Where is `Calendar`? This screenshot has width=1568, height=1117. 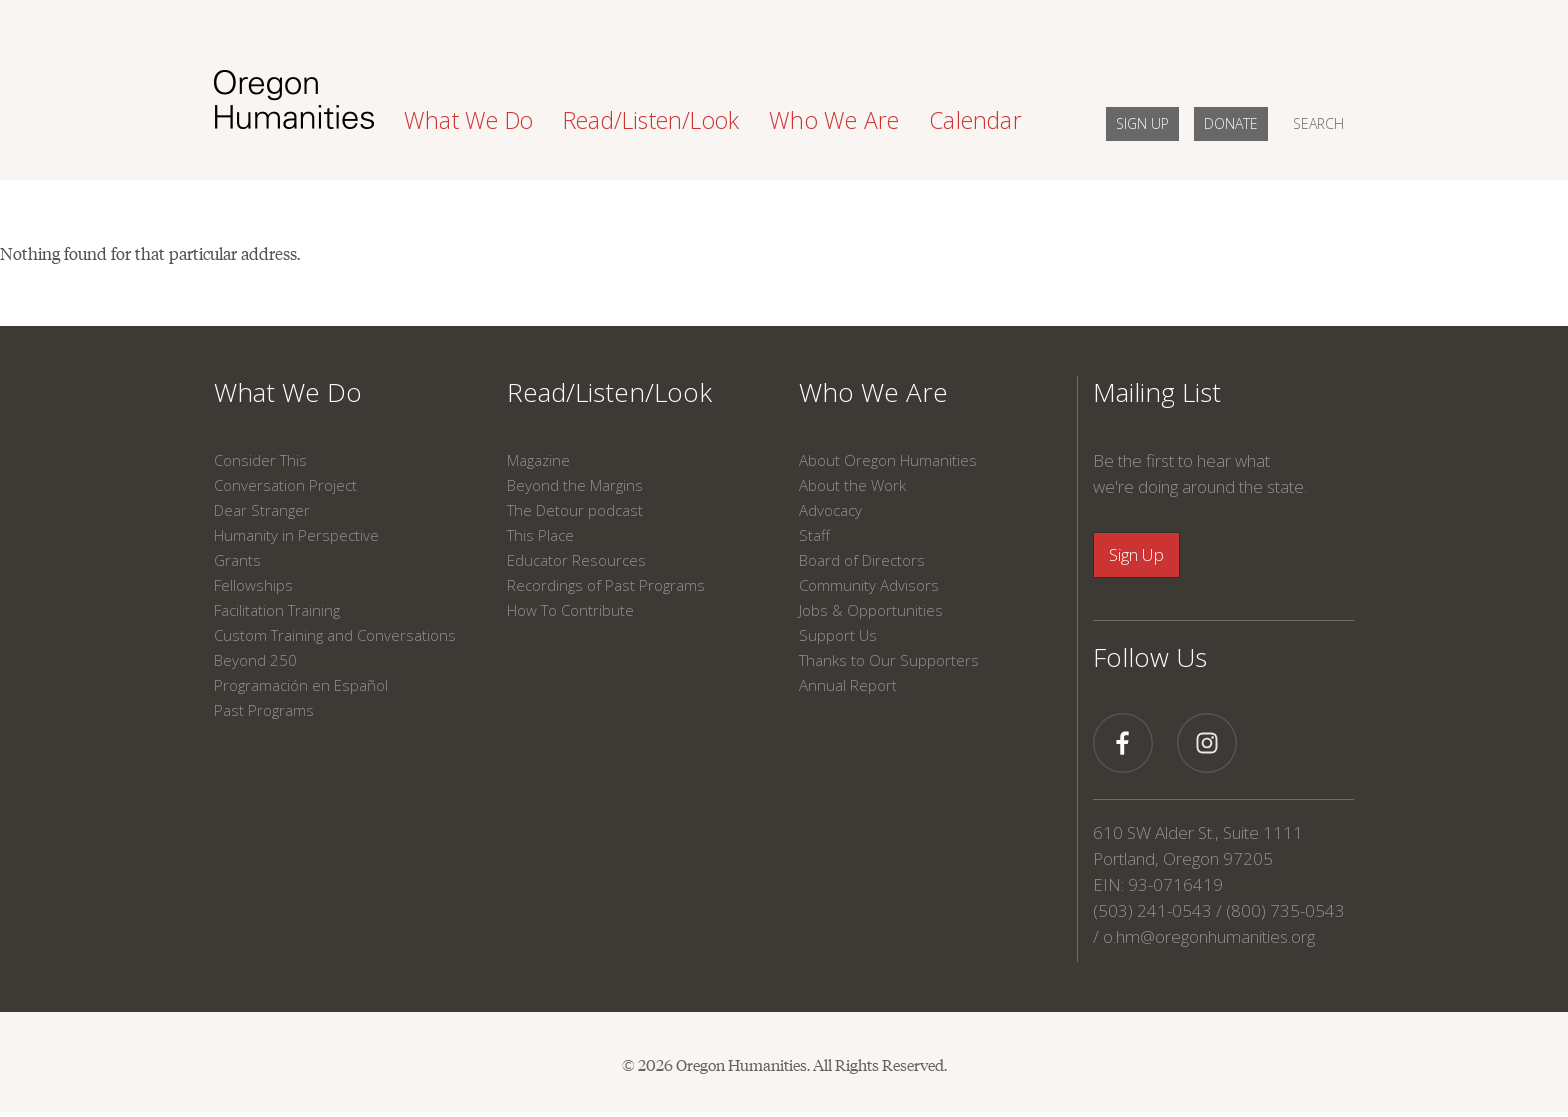 Calendar is located at coordinates (975, 120).